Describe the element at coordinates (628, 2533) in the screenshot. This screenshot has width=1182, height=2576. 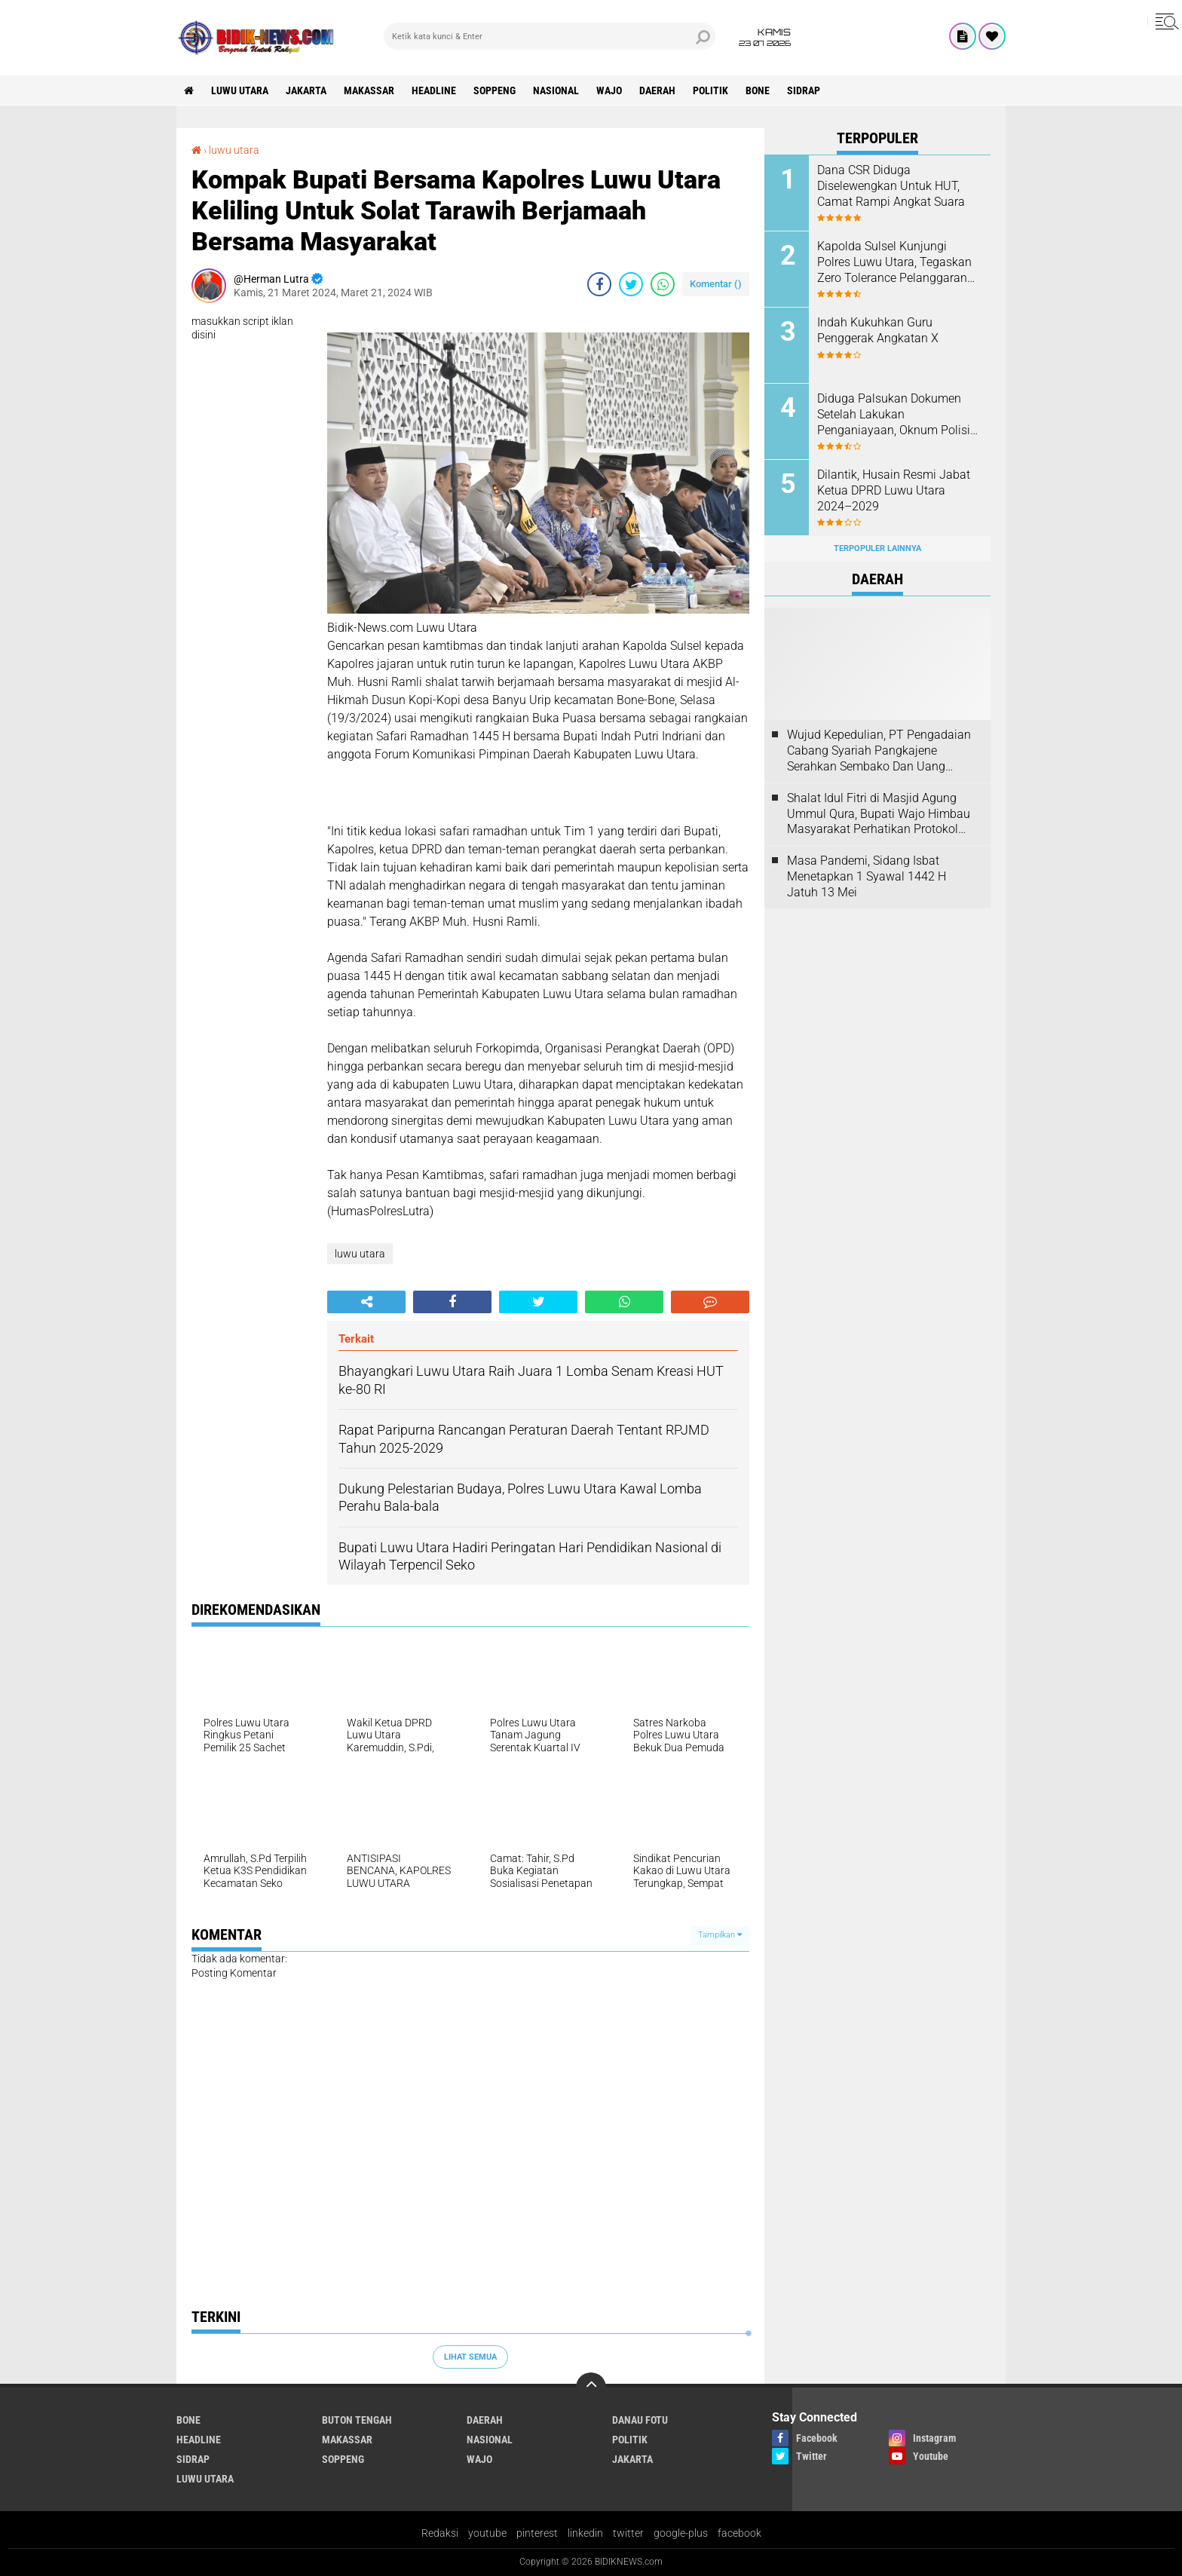
I see `twitter` at that location.